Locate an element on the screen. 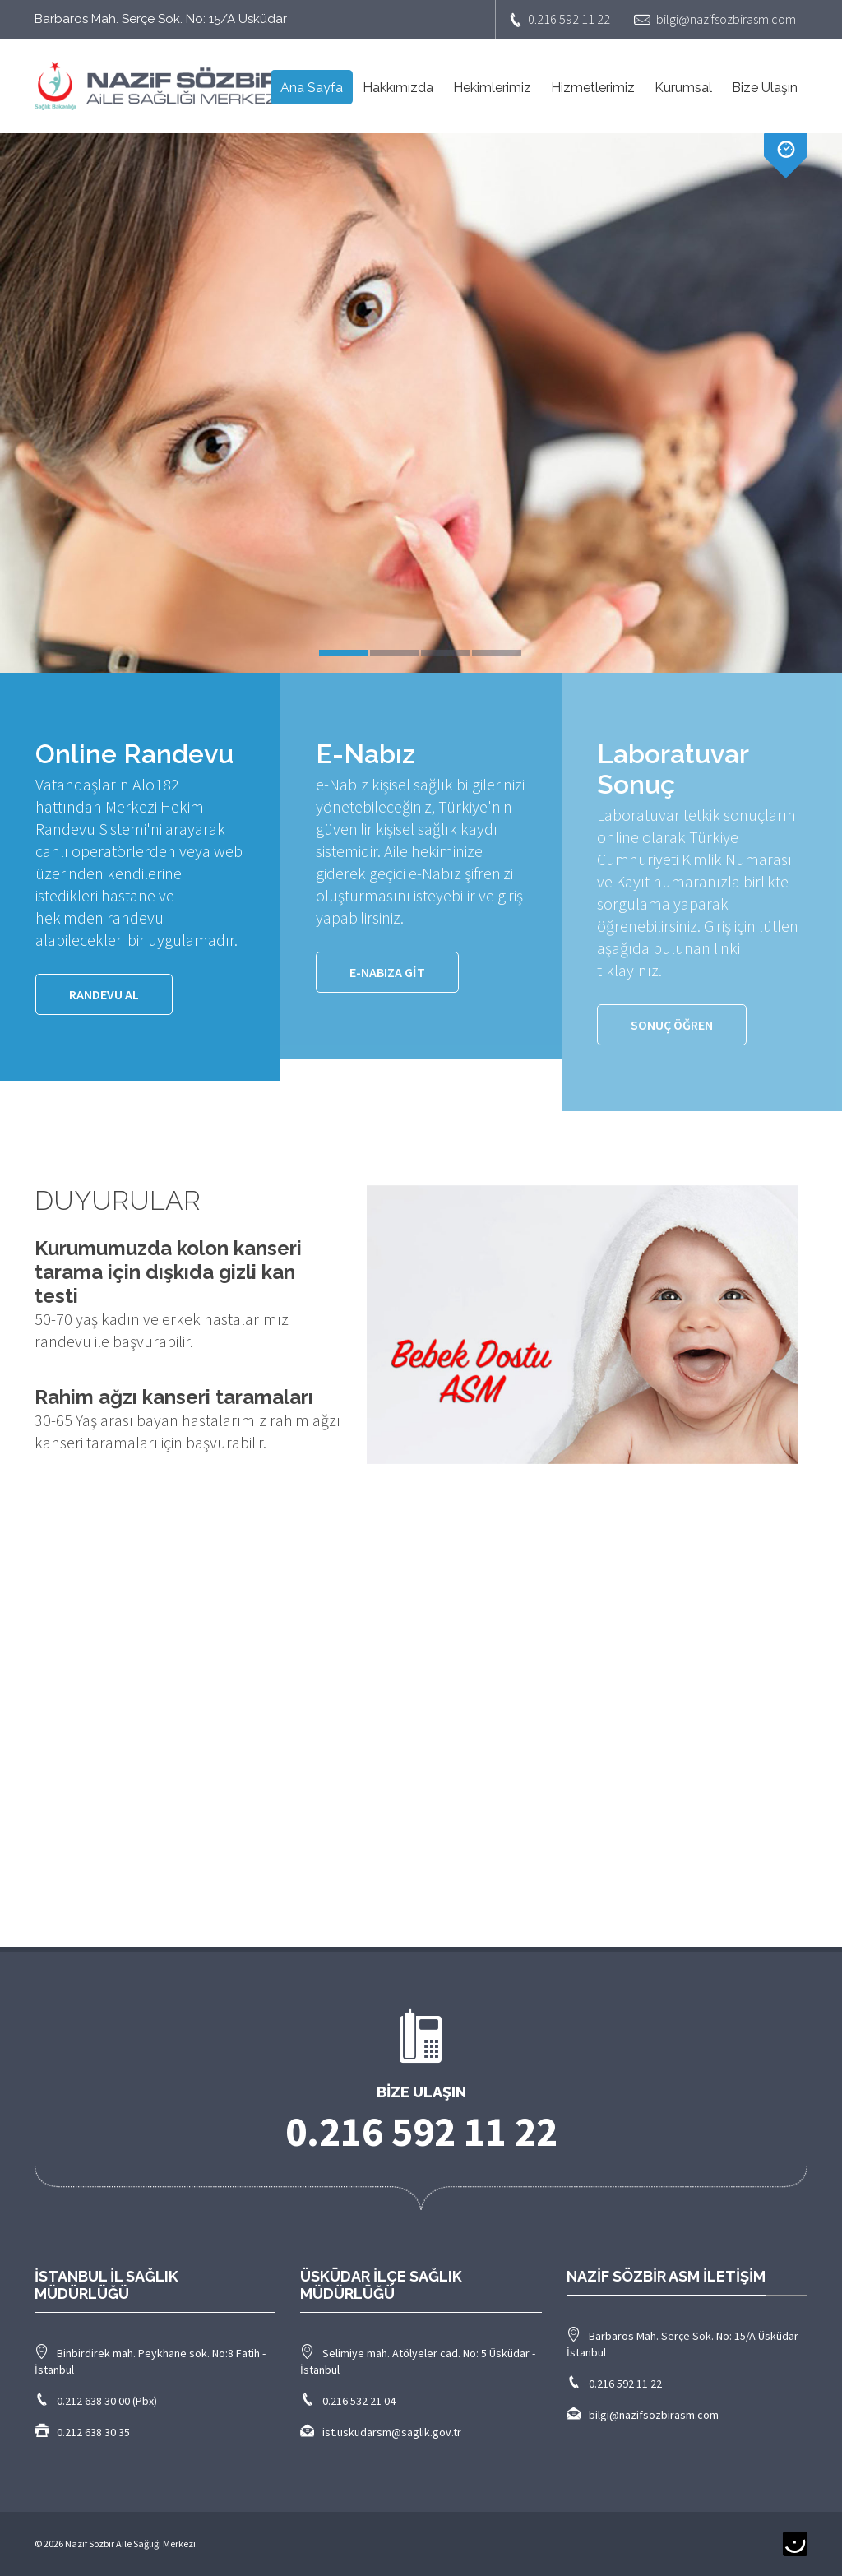 This screenshot has width=842, height=2576. Hizmetlerimiz is located at coordinates (593, 87).